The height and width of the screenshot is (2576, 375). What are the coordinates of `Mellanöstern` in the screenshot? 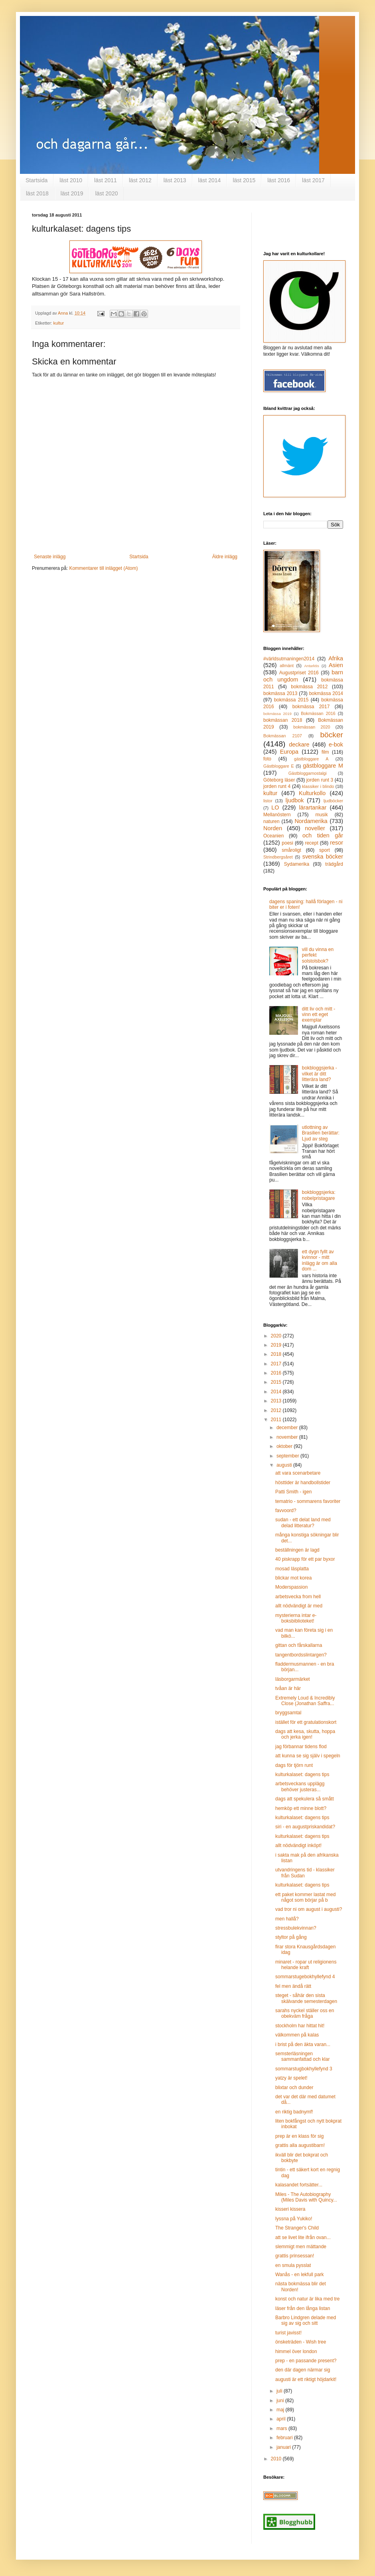 It's located at (277, 814).